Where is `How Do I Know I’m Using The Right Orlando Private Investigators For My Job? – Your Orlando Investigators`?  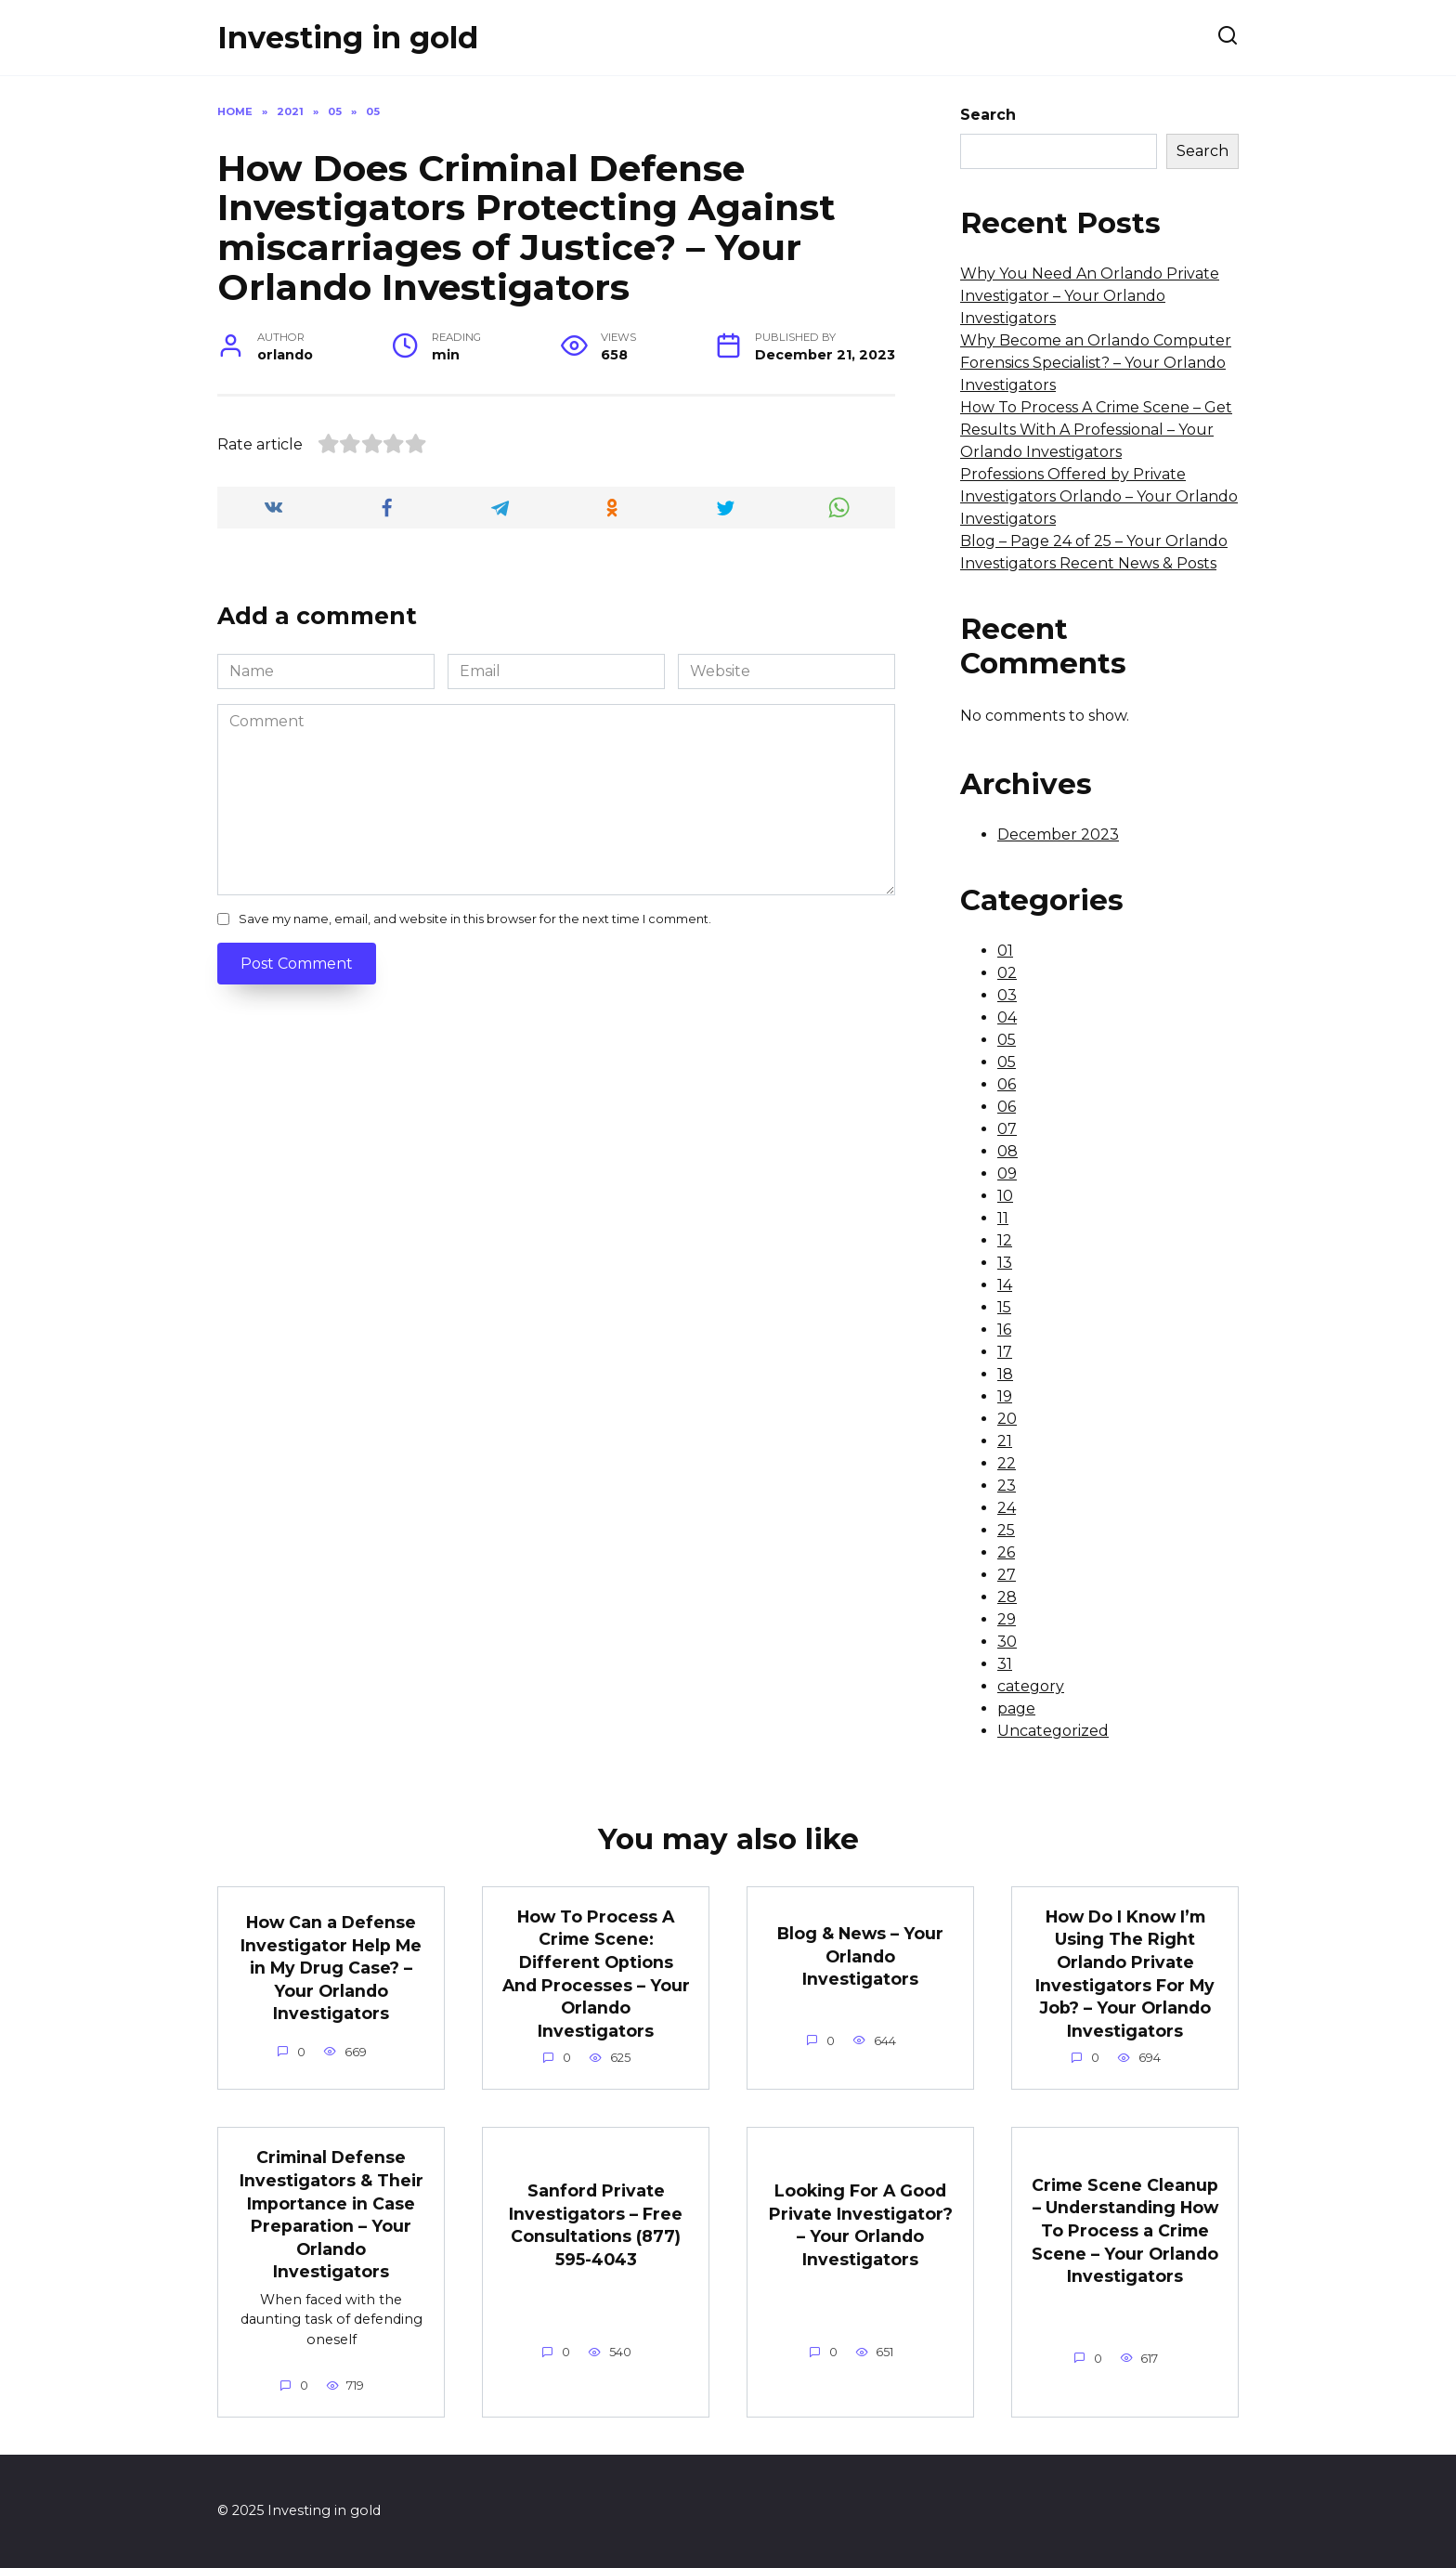
How Do I Know I’m Using The Right Orlando Private Investigators For My Job? – Your Orlando Investigators is located at coordinates (1125, 1973).